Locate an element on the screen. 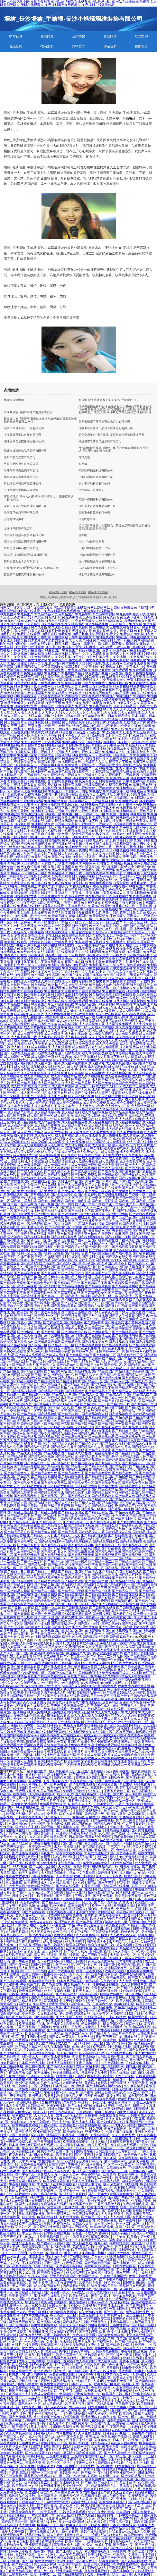 This screenshot has height=2576, width=157. 91桃色视 is located at coordinates (119, 847).